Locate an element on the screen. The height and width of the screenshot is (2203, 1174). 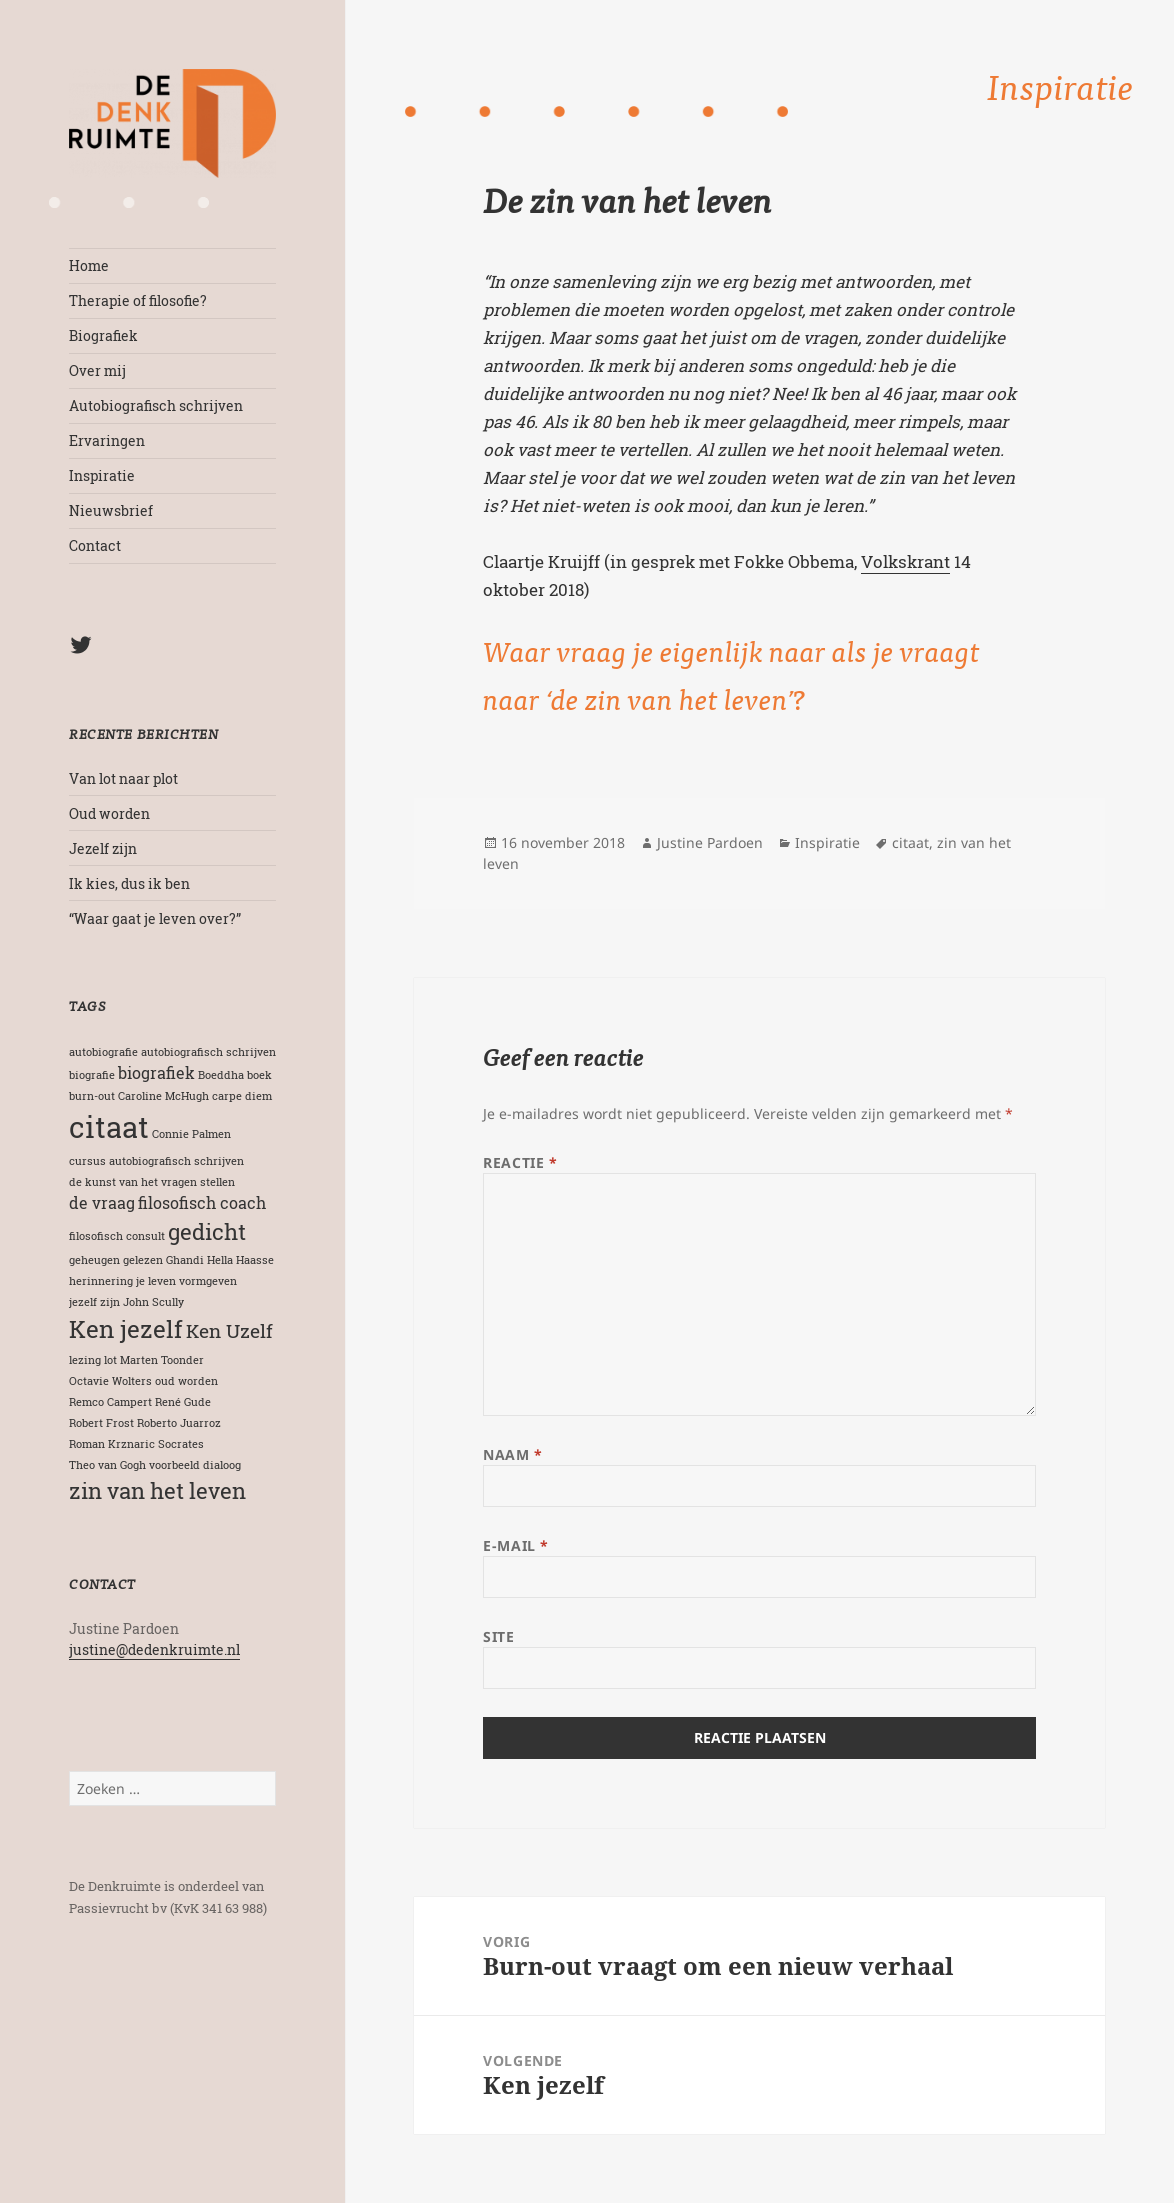
carpe diem [carpe diem (1 item)] is located at coordinates (242, 1096).